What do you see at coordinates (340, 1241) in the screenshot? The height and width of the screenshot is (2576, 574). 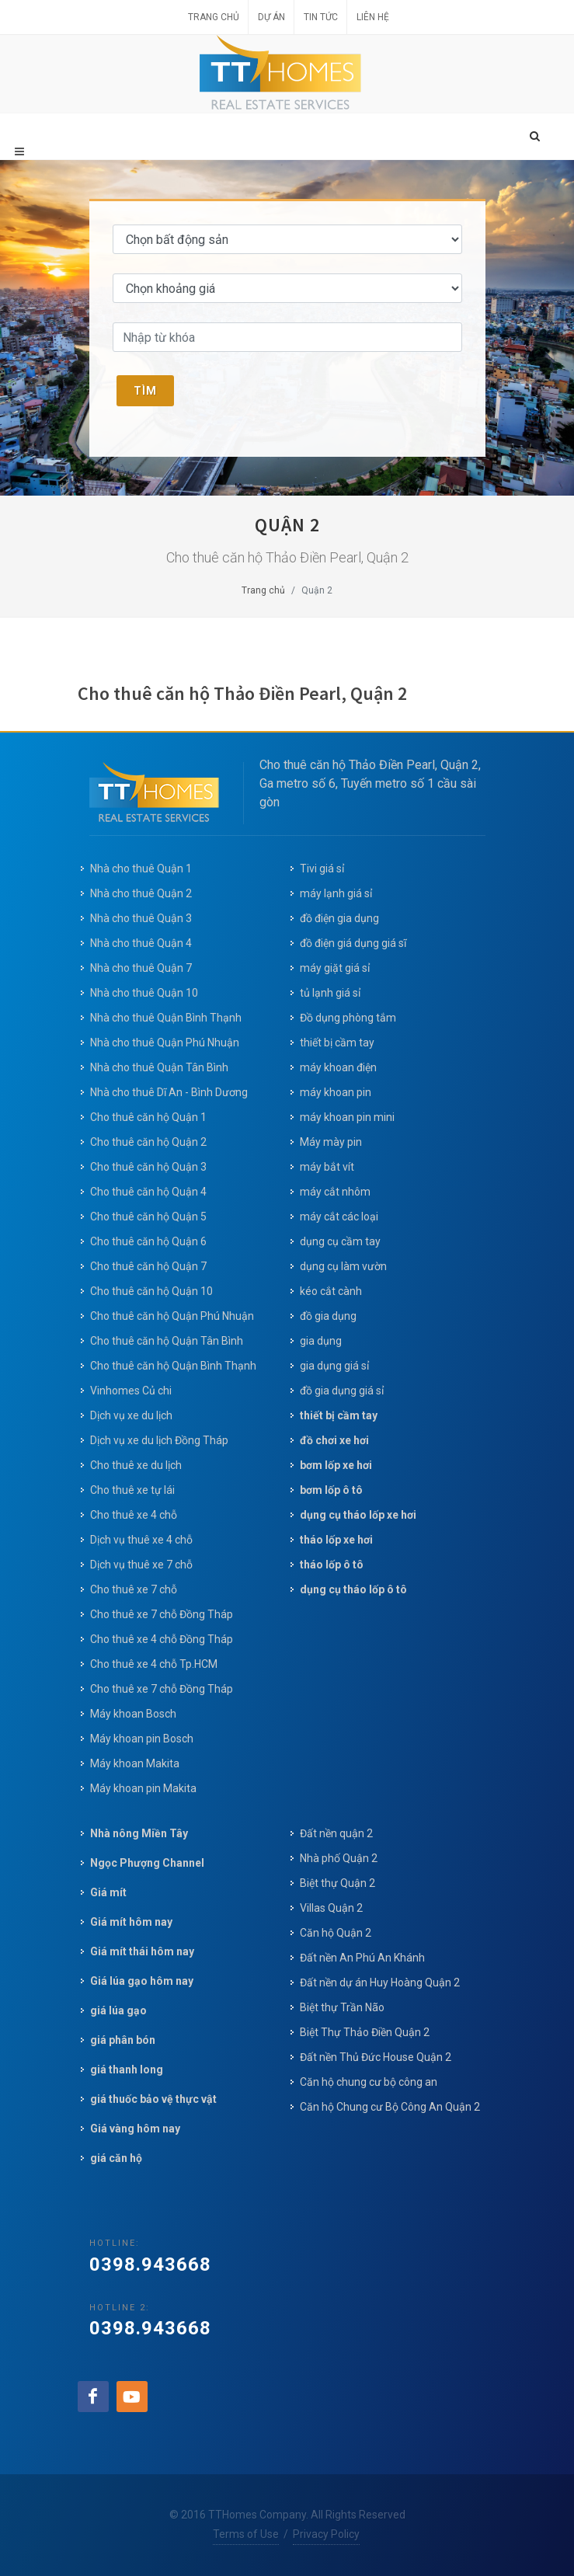 I see `dụng cụ cầm tay` at bounding box center [340, 1241].